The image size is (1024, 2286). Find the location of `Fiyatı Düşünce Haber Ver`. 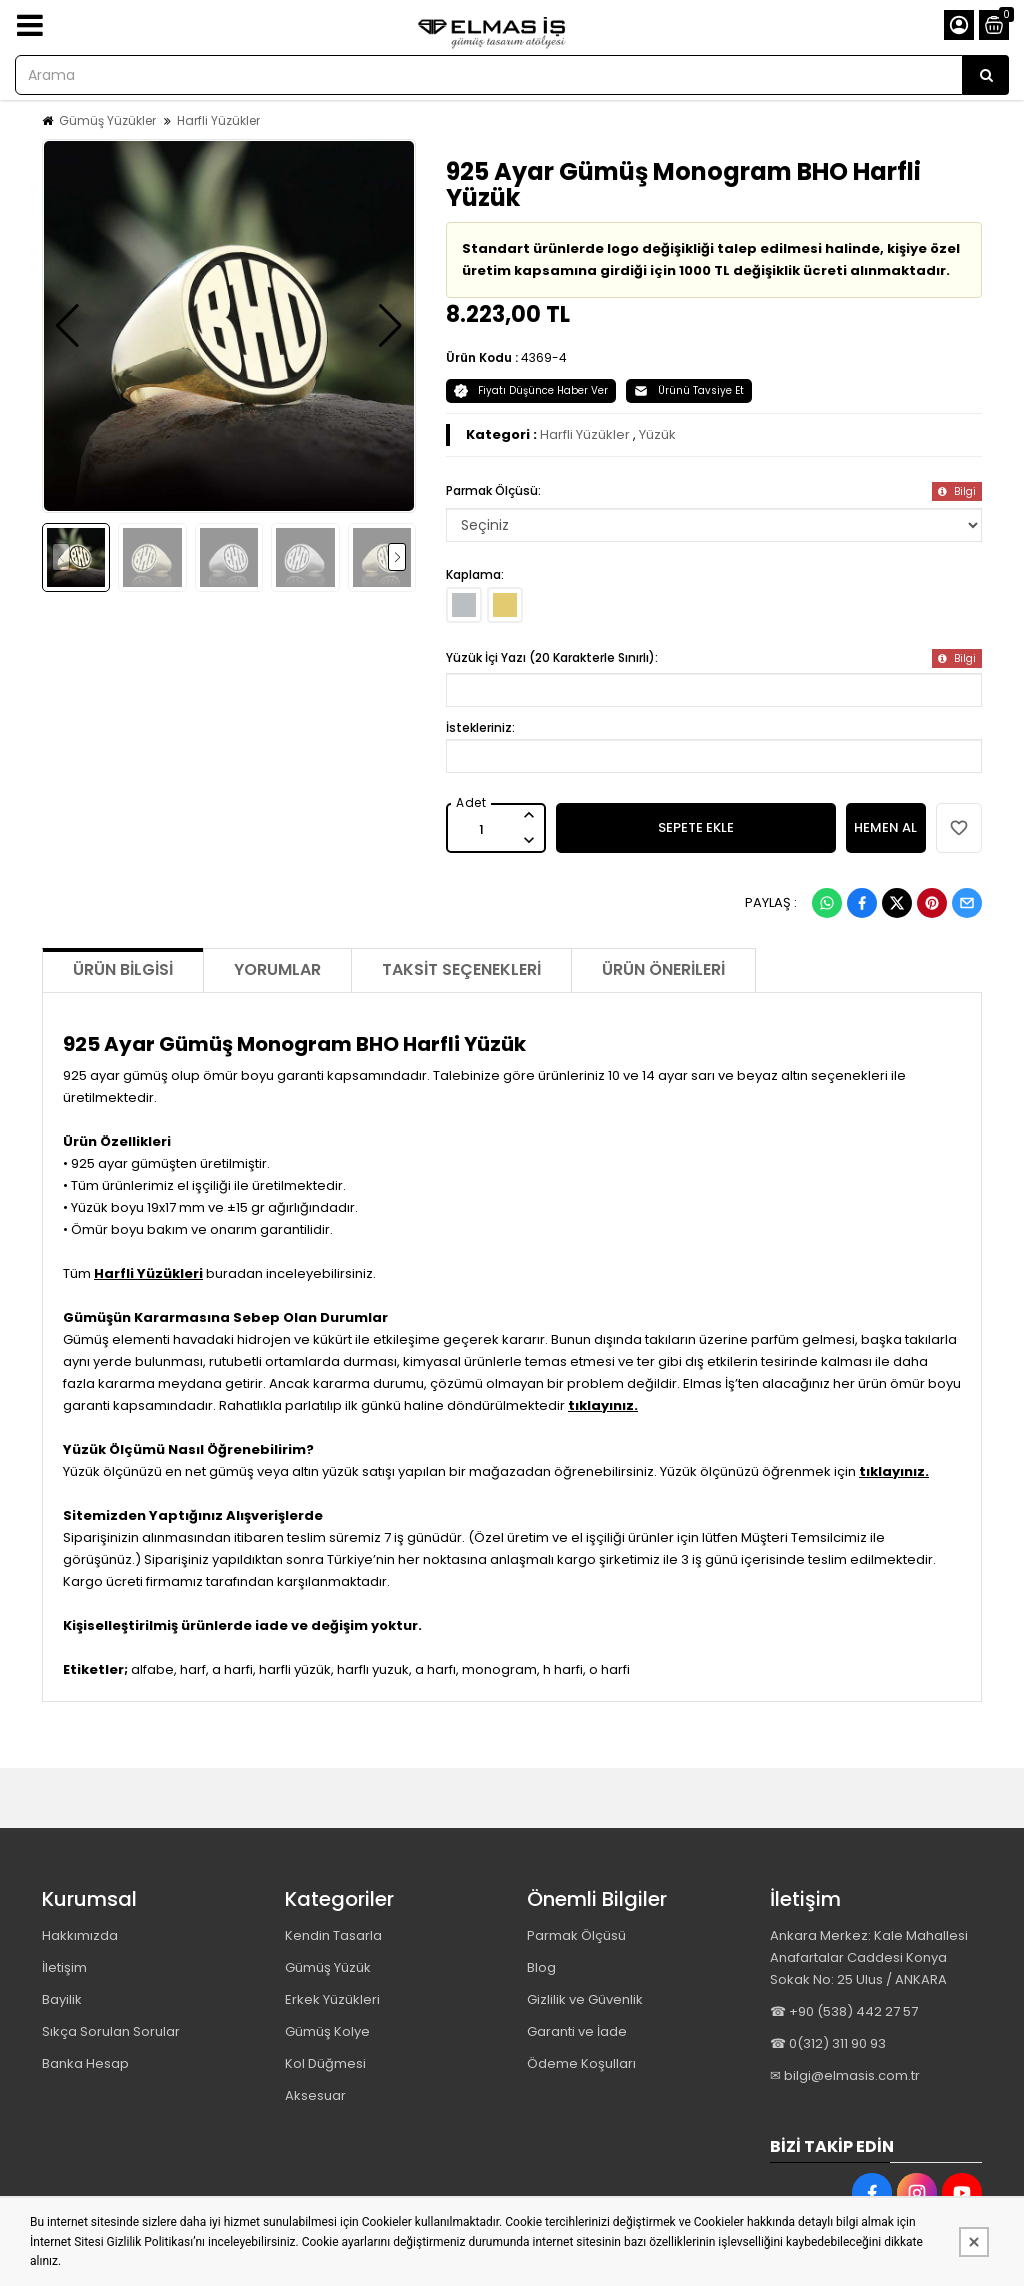

Fiyatı Düşünce Haber Ver is located at coordinates (531, 390).